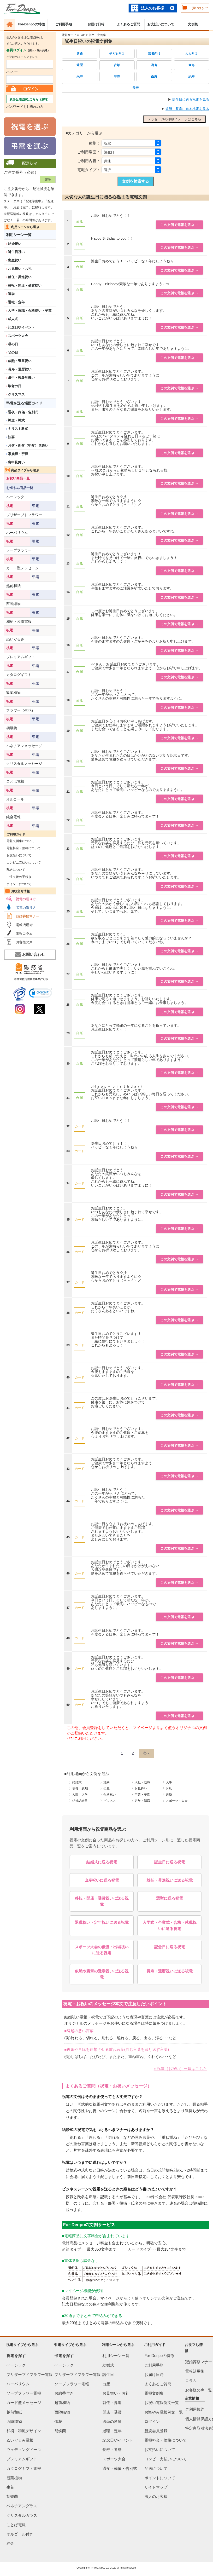 This screenshot has height=2576, width=213. Describe the element at coordinates (27, 916) in the screenshot. I see `冠婚葬祭マナー` at that location.